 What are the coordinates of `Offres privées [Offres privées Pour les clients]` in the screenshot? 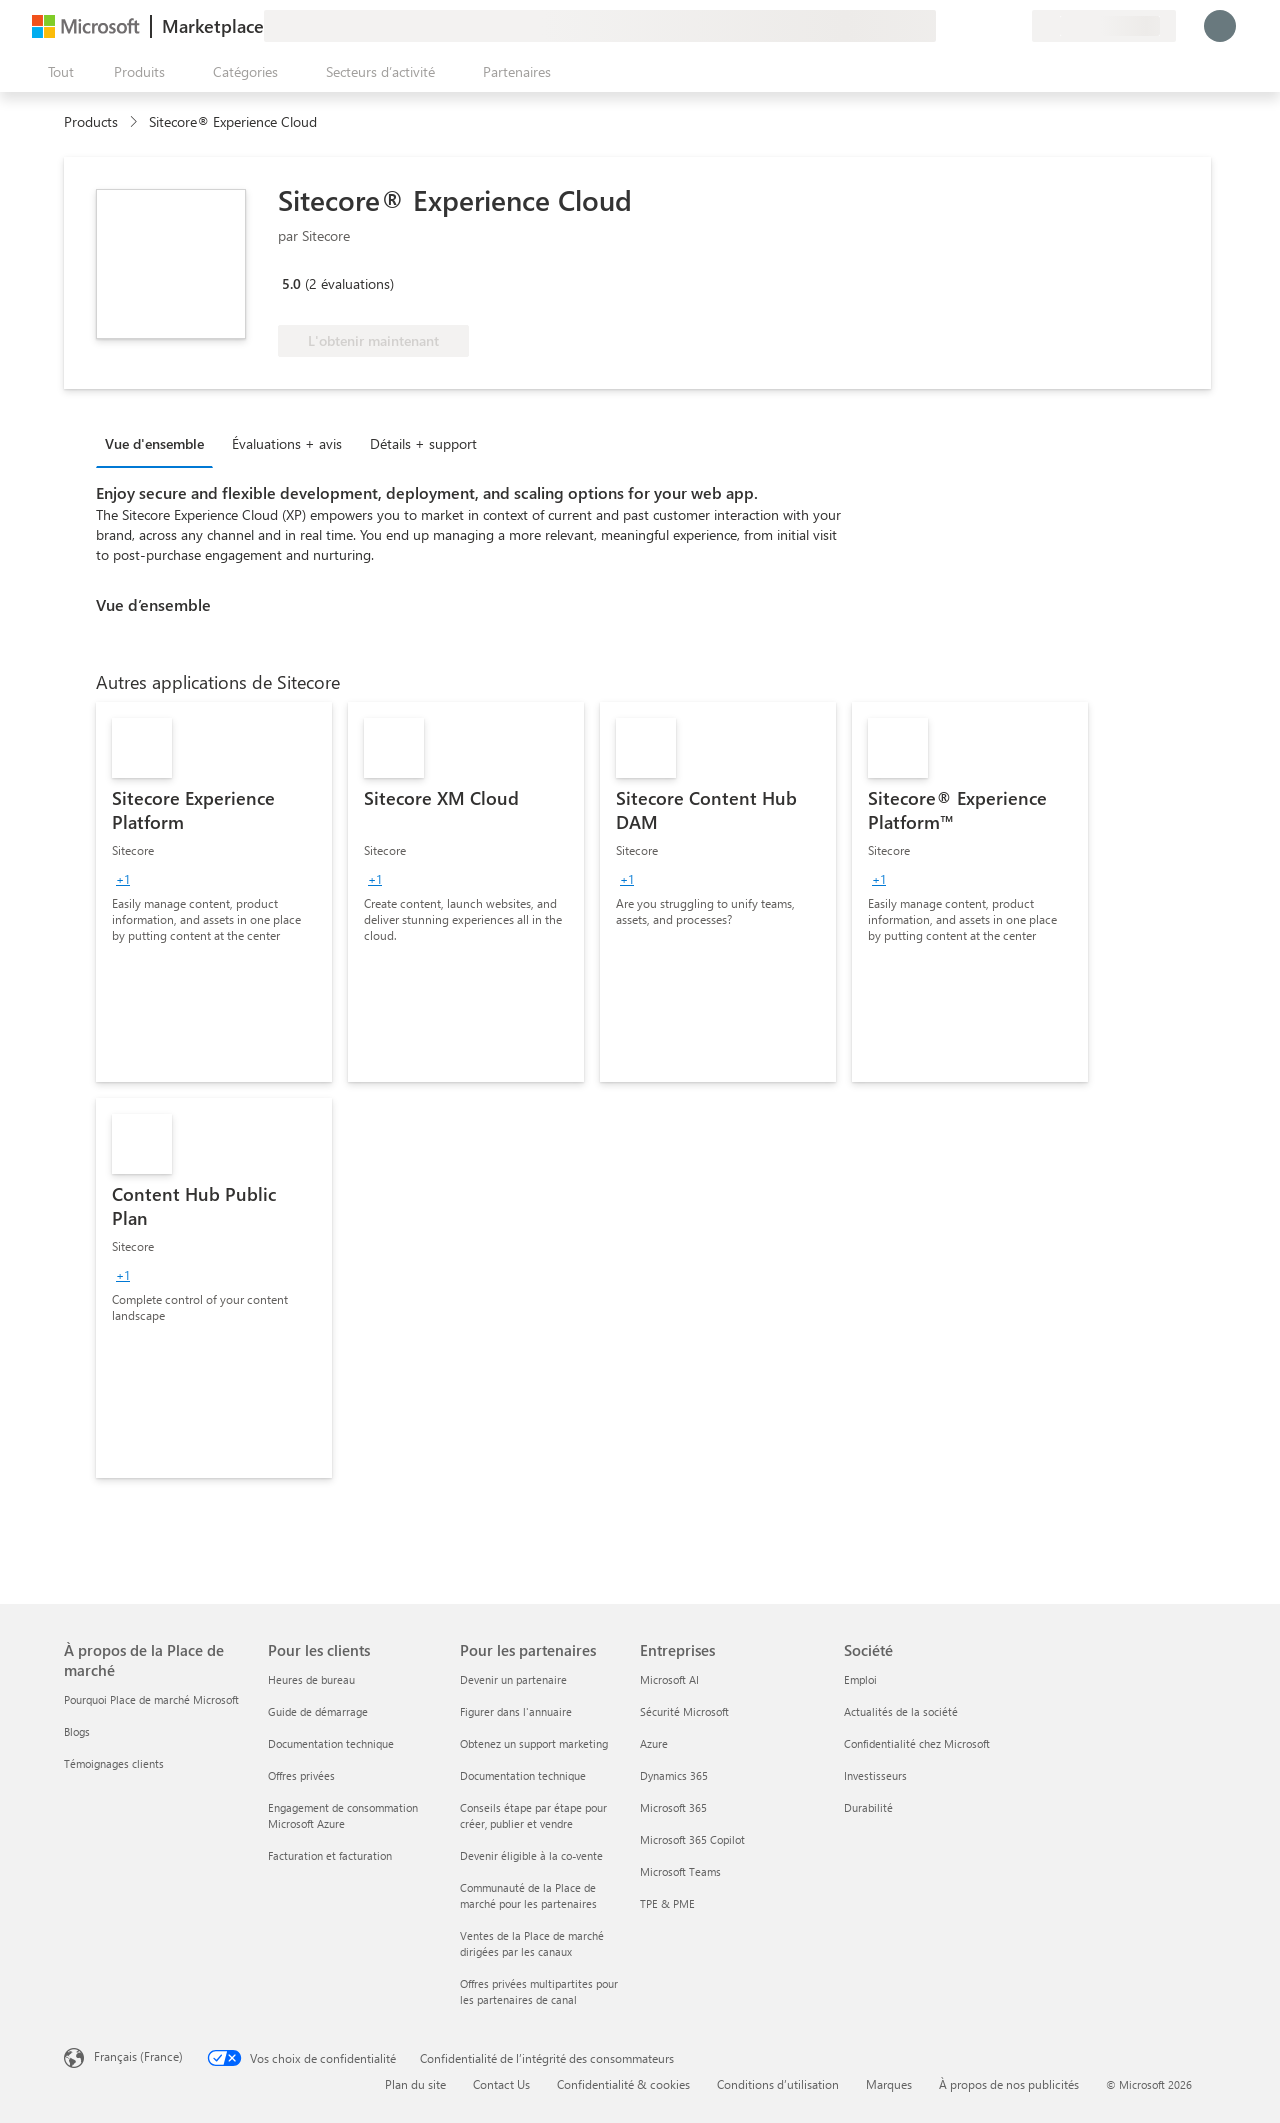 It's located at (301, 1775).